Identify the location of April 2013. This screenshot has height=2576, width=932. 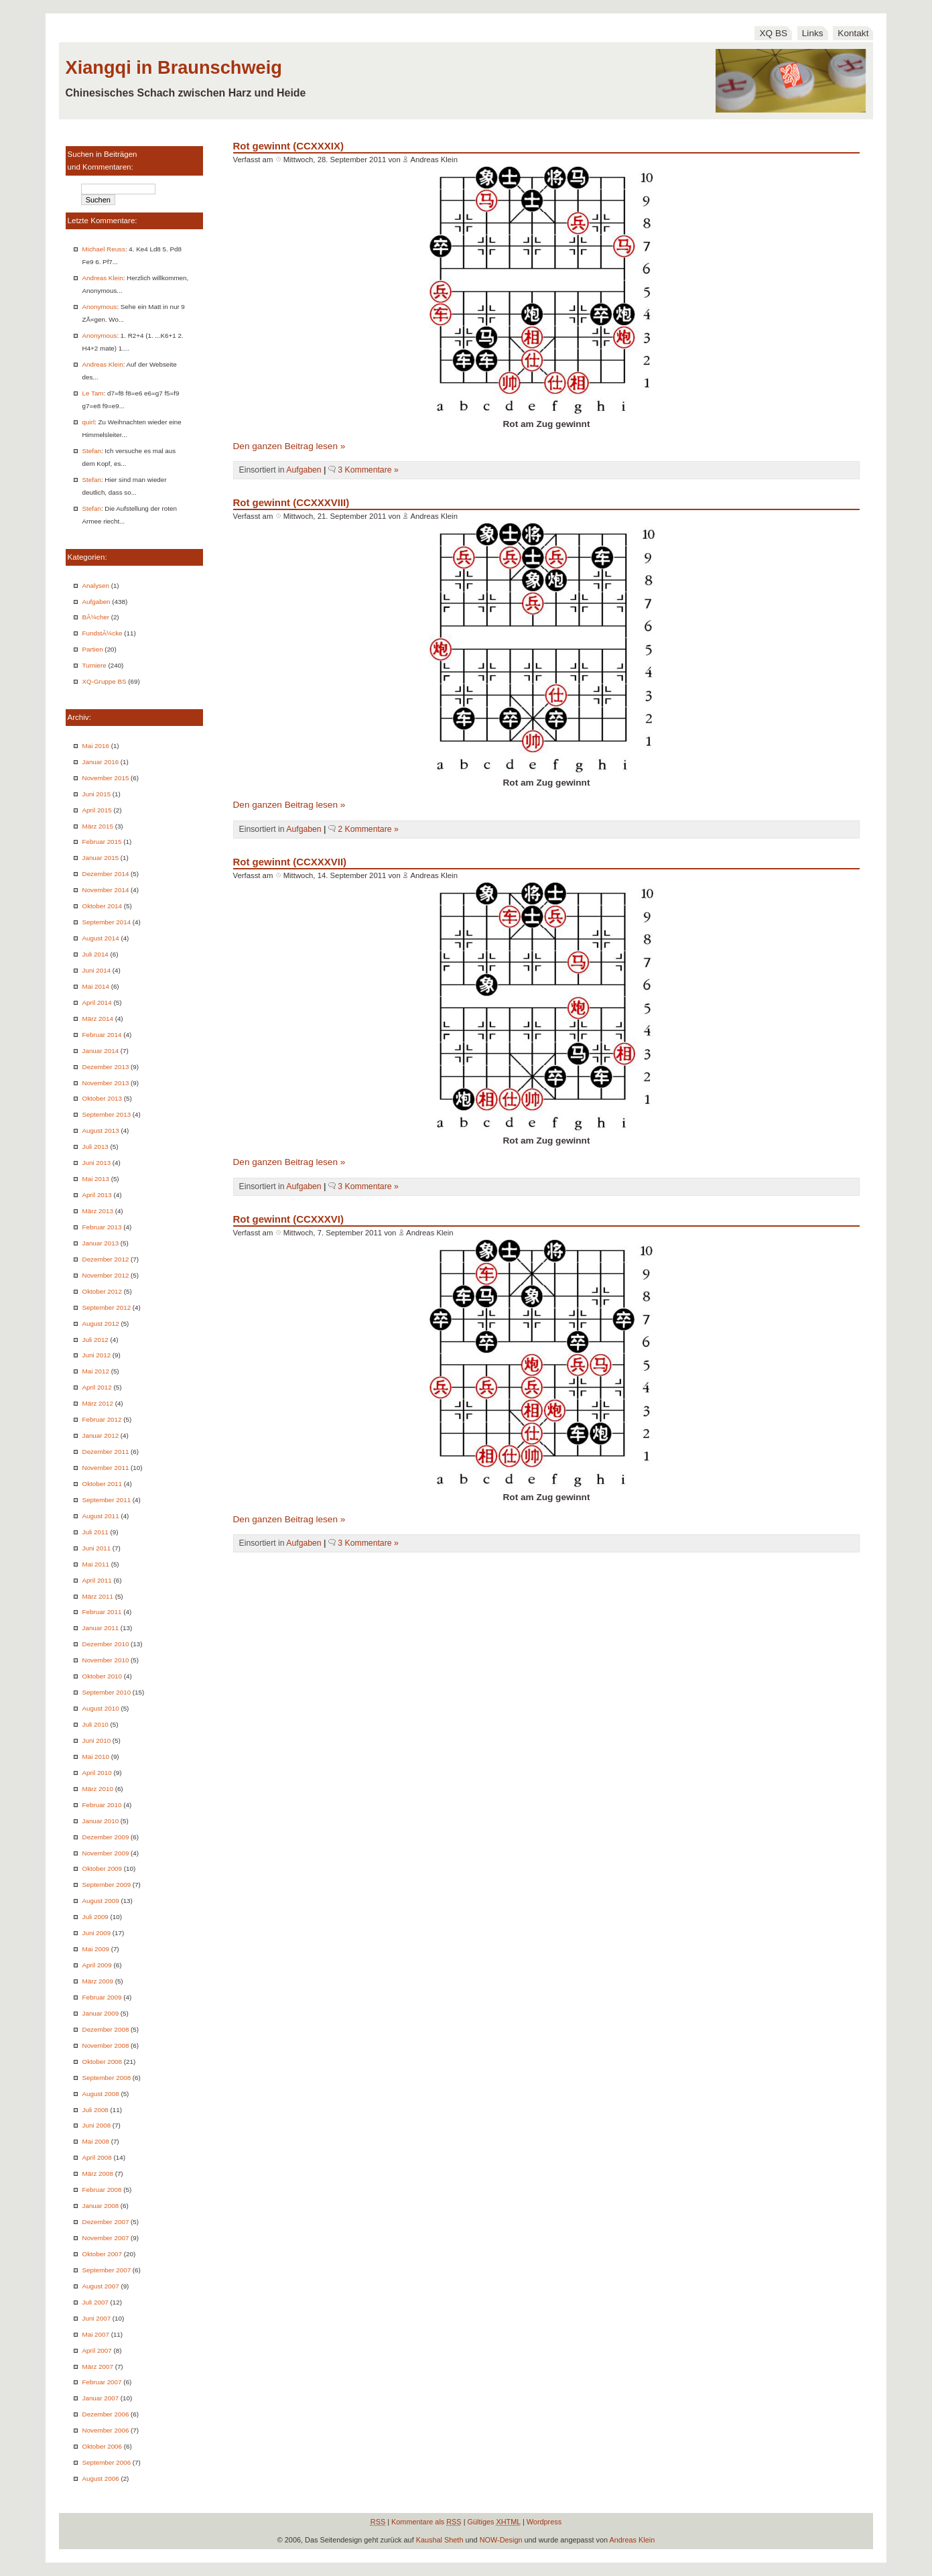
(97, 1195).